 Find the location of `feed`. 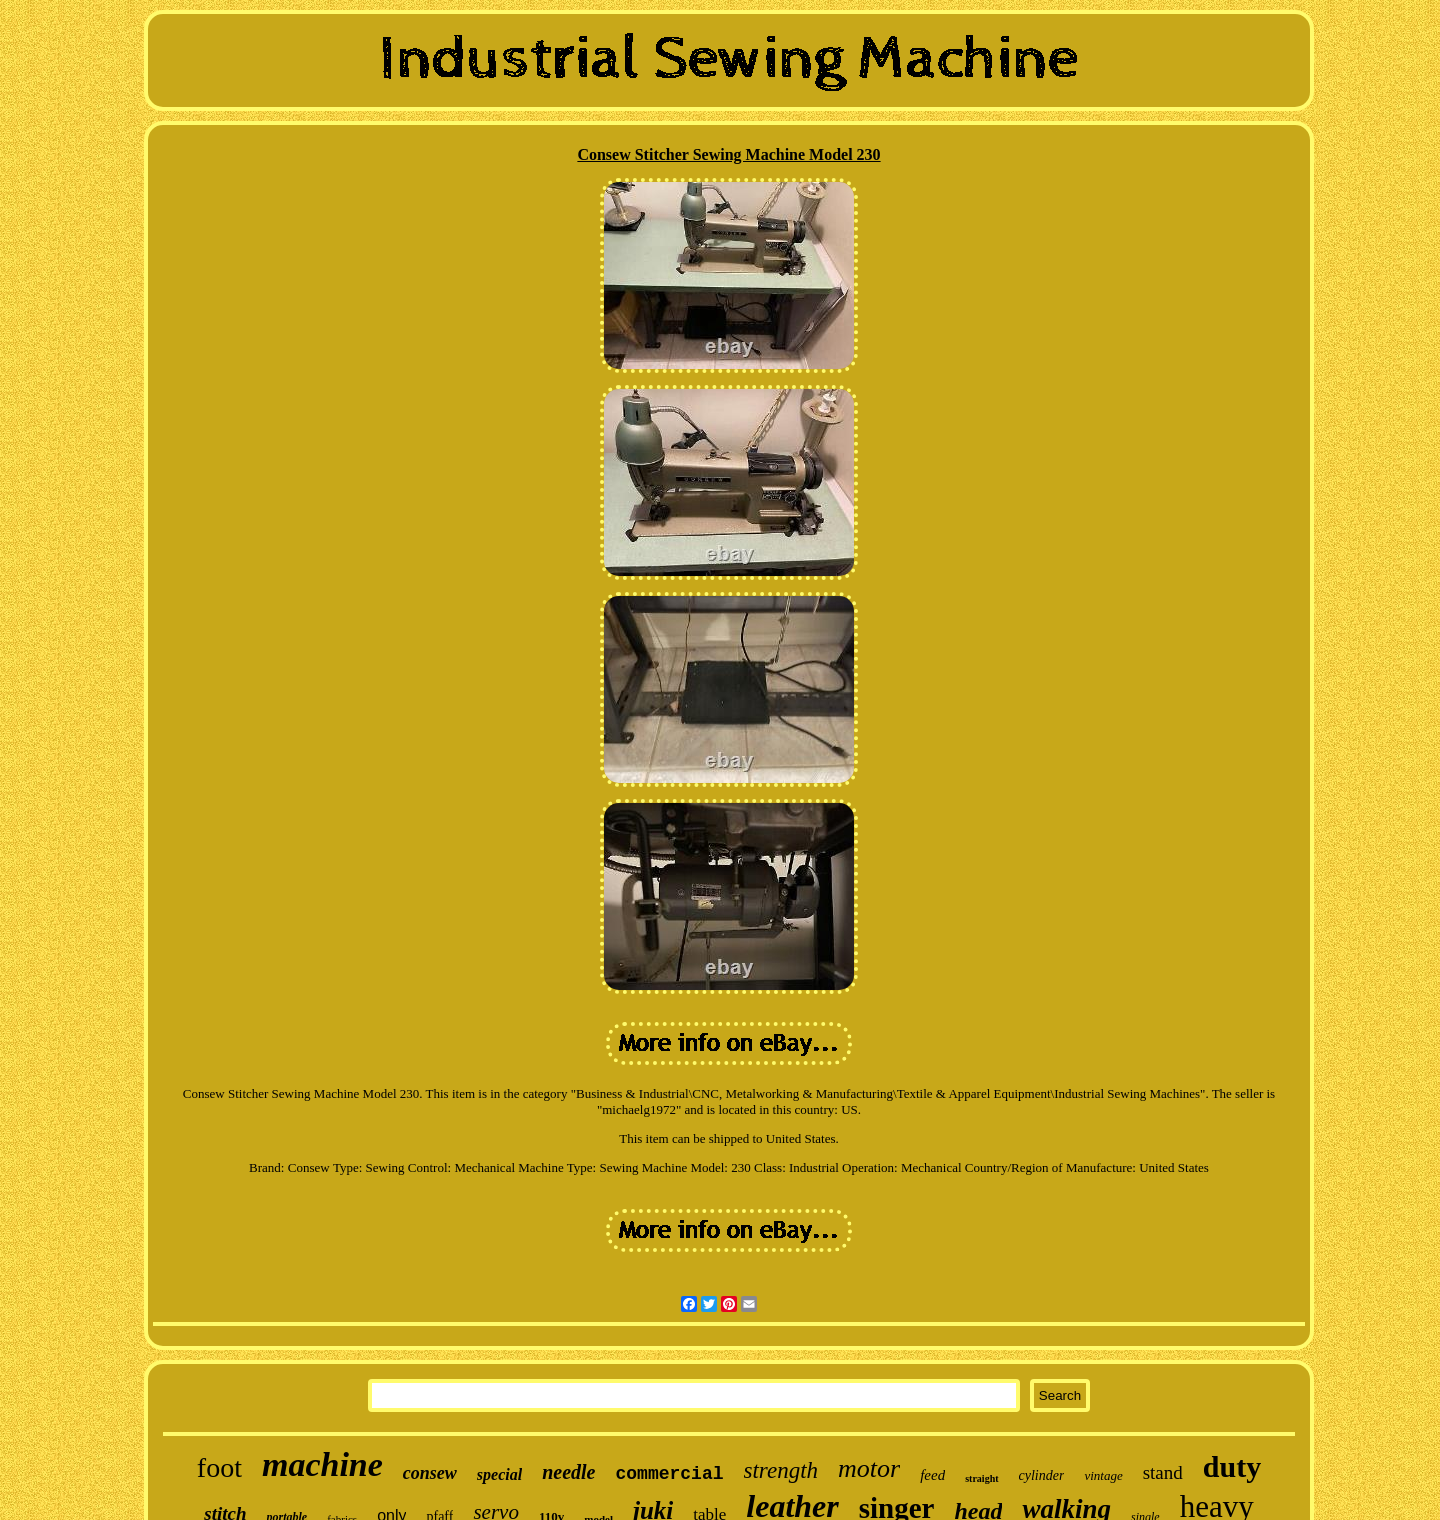

feed is located at coordinates (932, 1475).